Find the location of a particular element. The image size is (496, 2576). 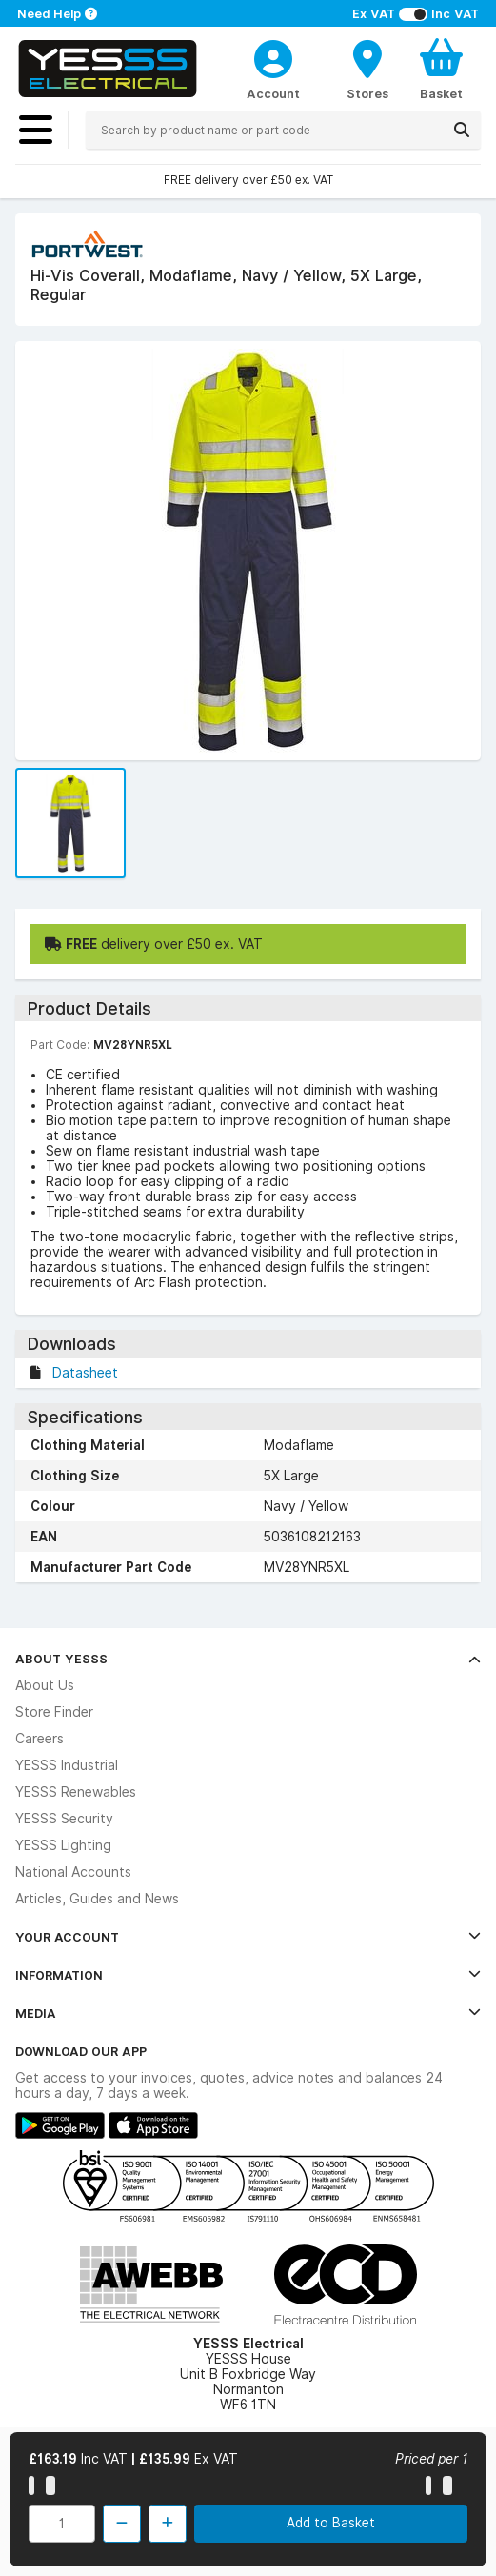

Articles, Guides and News is located at coordinates (97, 1898).